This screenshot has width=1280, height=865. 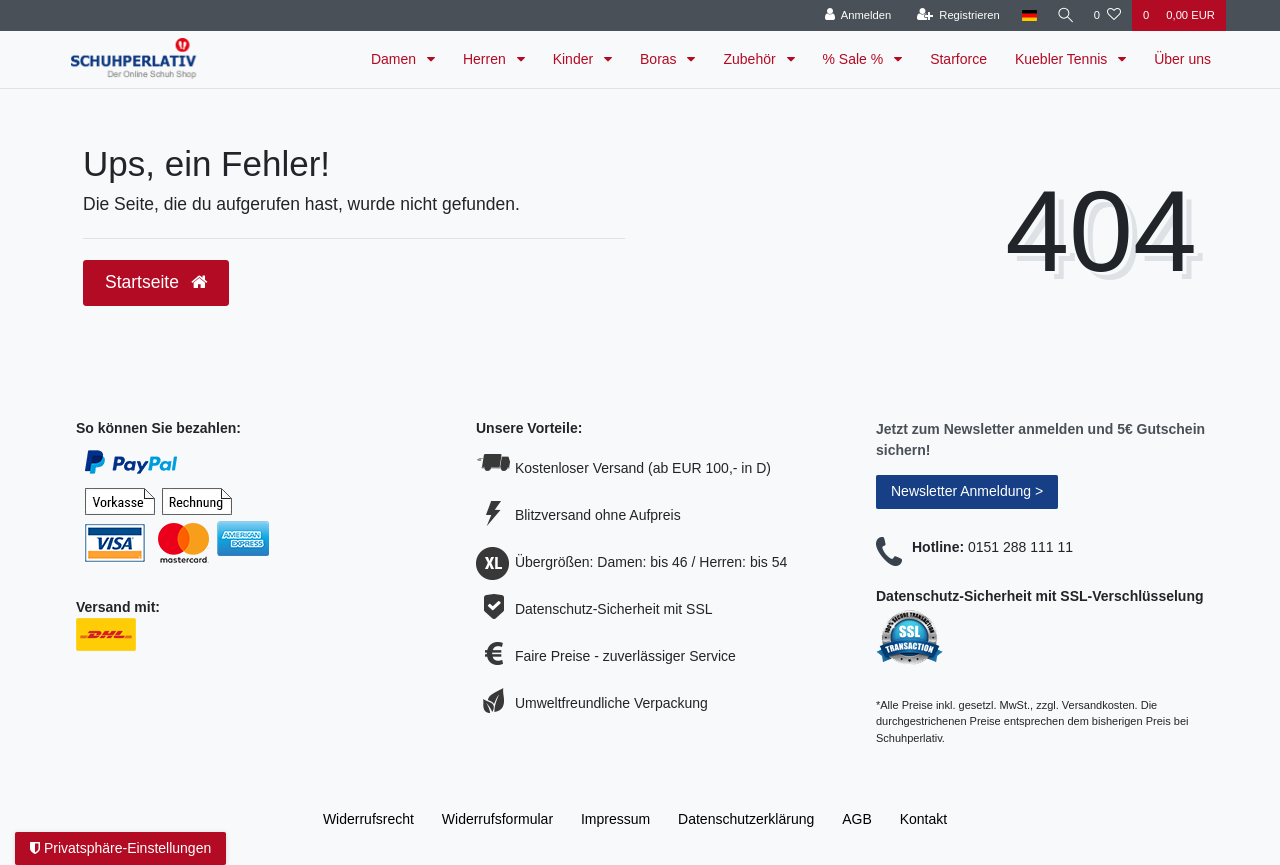 What do you see at coordinates (923, 819) in the screenshot?
I see `Kontakt` at bounding box center [923, 819].